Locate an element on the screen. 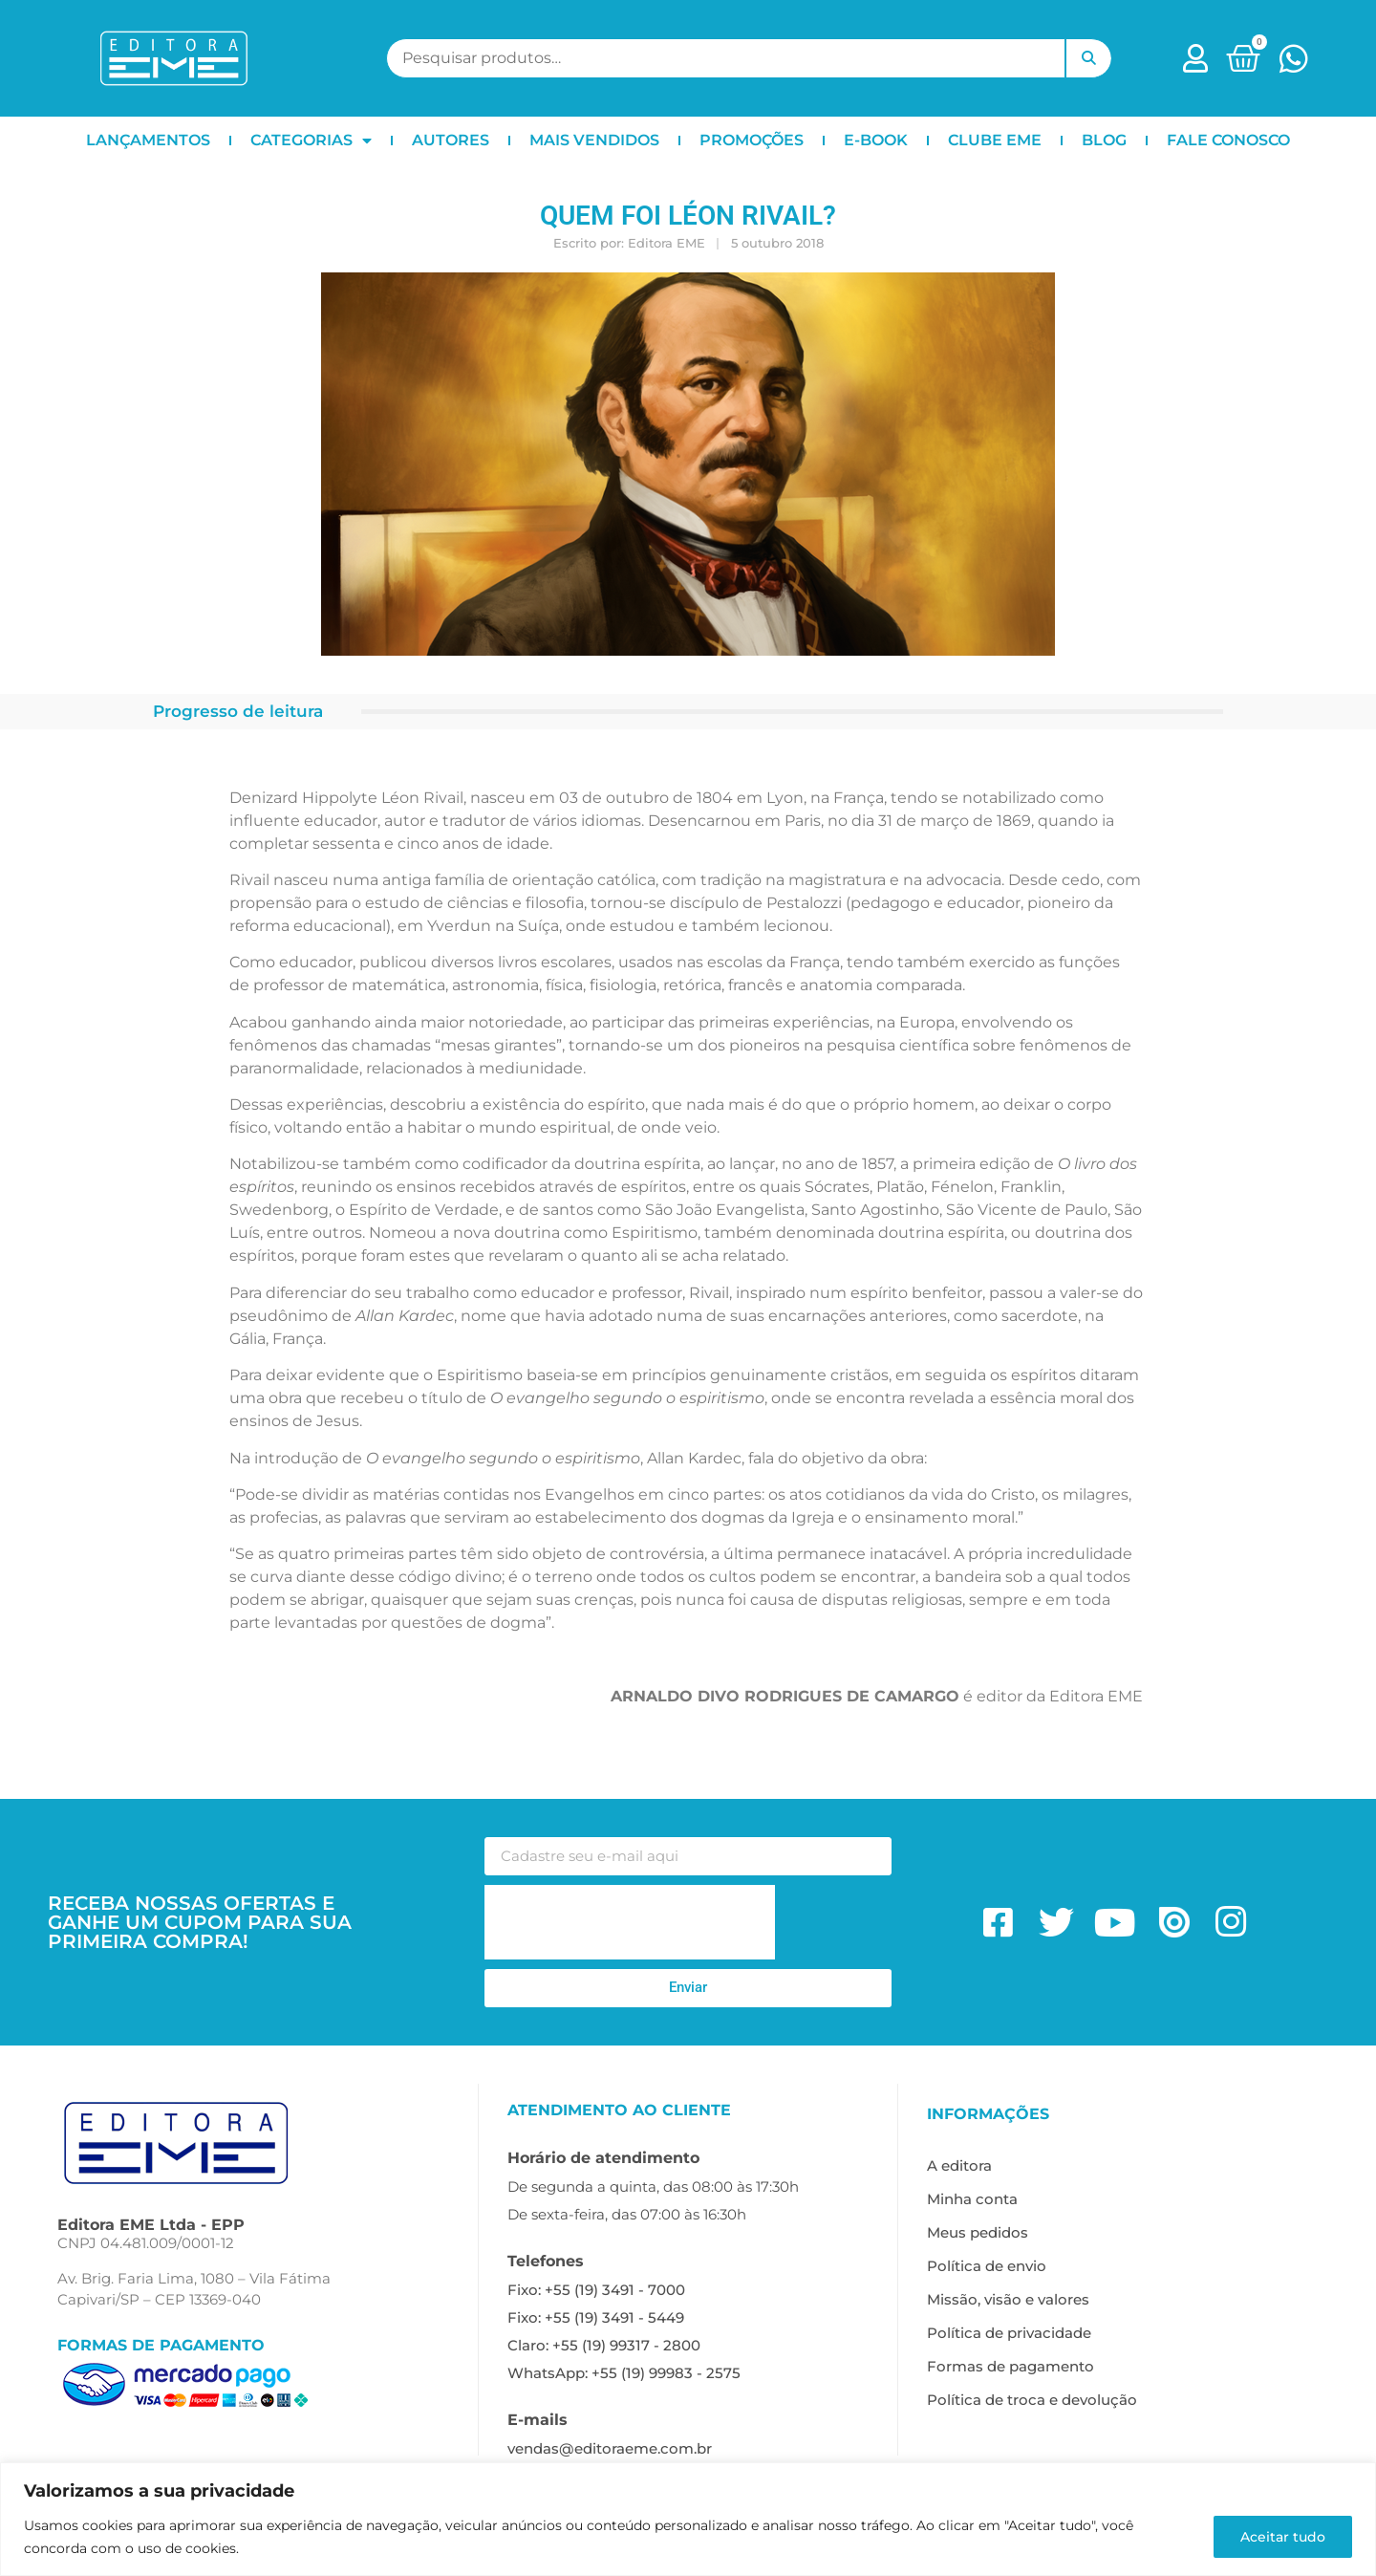 The width and height of the screenshot is (1376, 2576). Política de envio is located at coordinates (986, 2266).